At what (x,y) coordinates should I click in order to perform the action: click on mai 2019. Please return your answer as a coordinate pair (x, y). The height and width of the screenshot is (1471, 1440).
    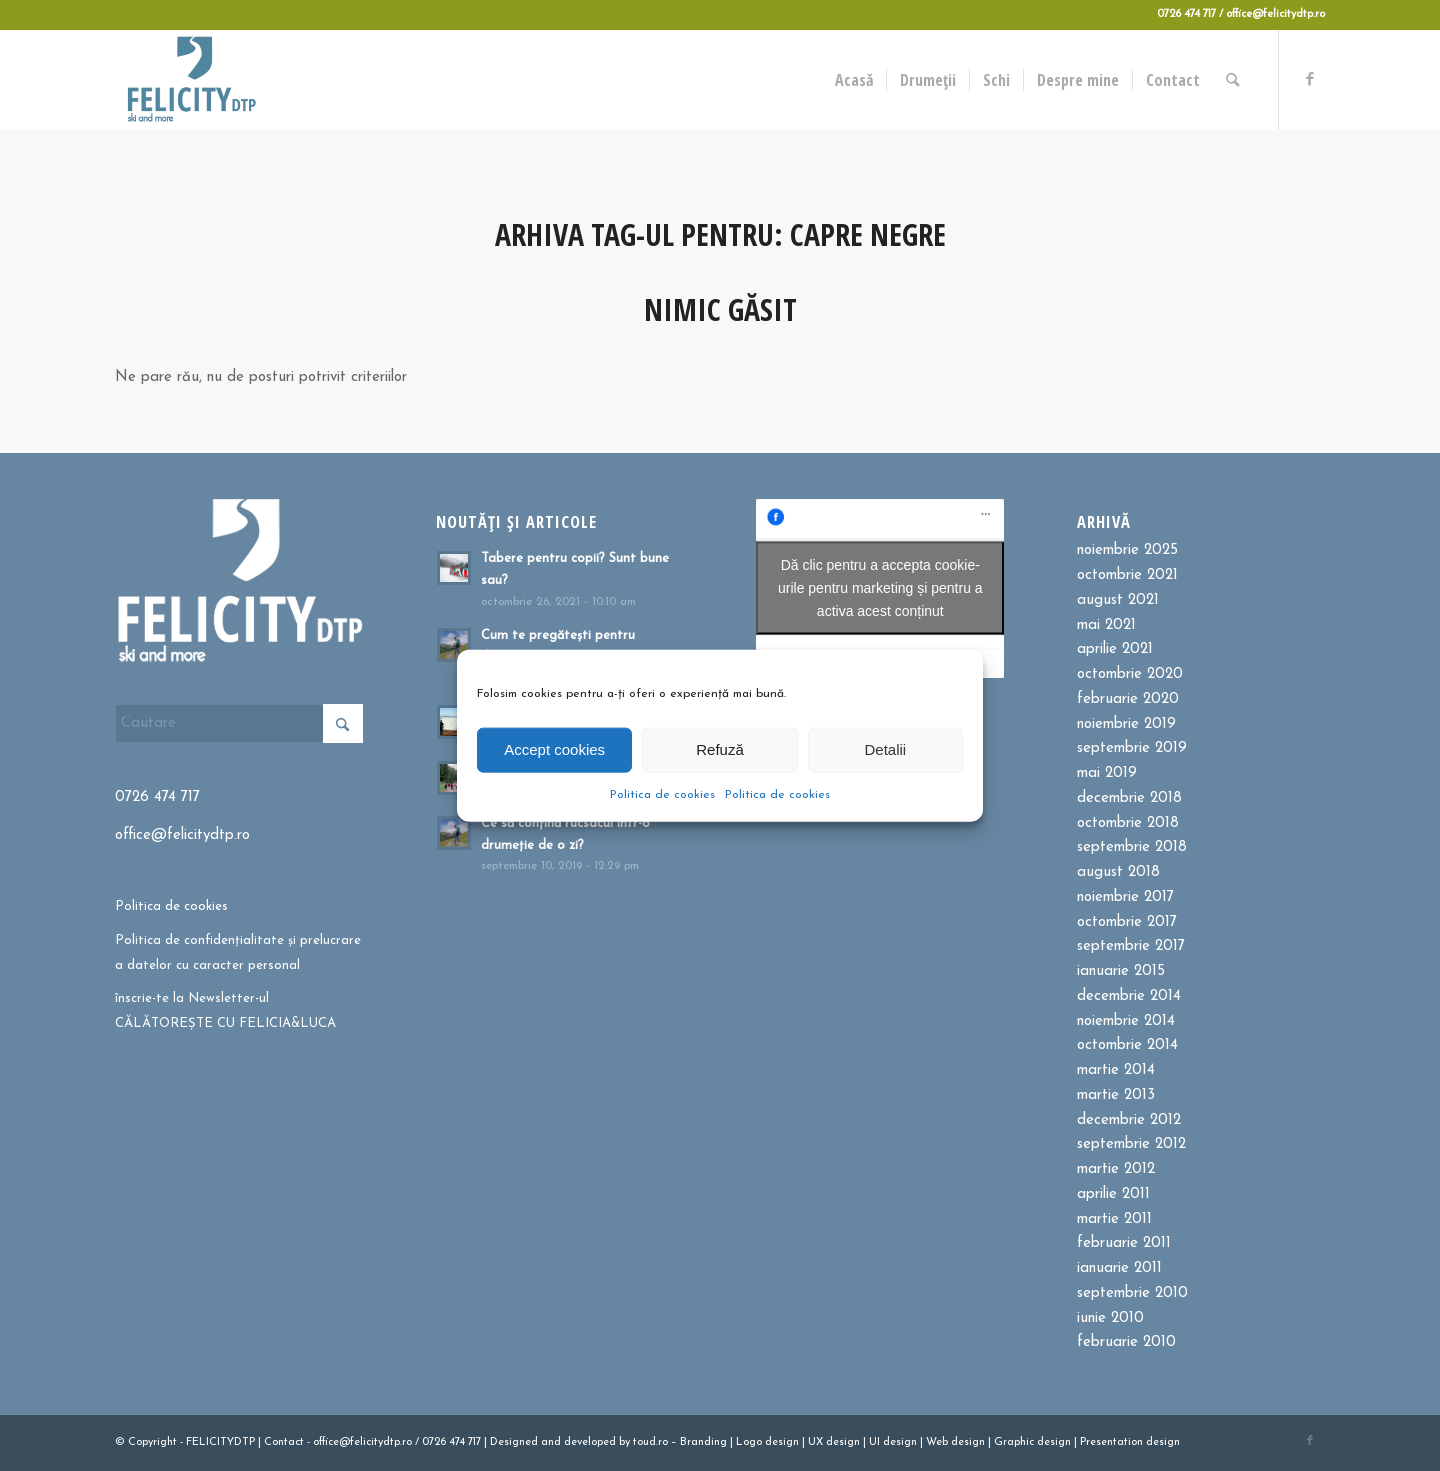
    Looking at the image, I should click on (1107, 773).